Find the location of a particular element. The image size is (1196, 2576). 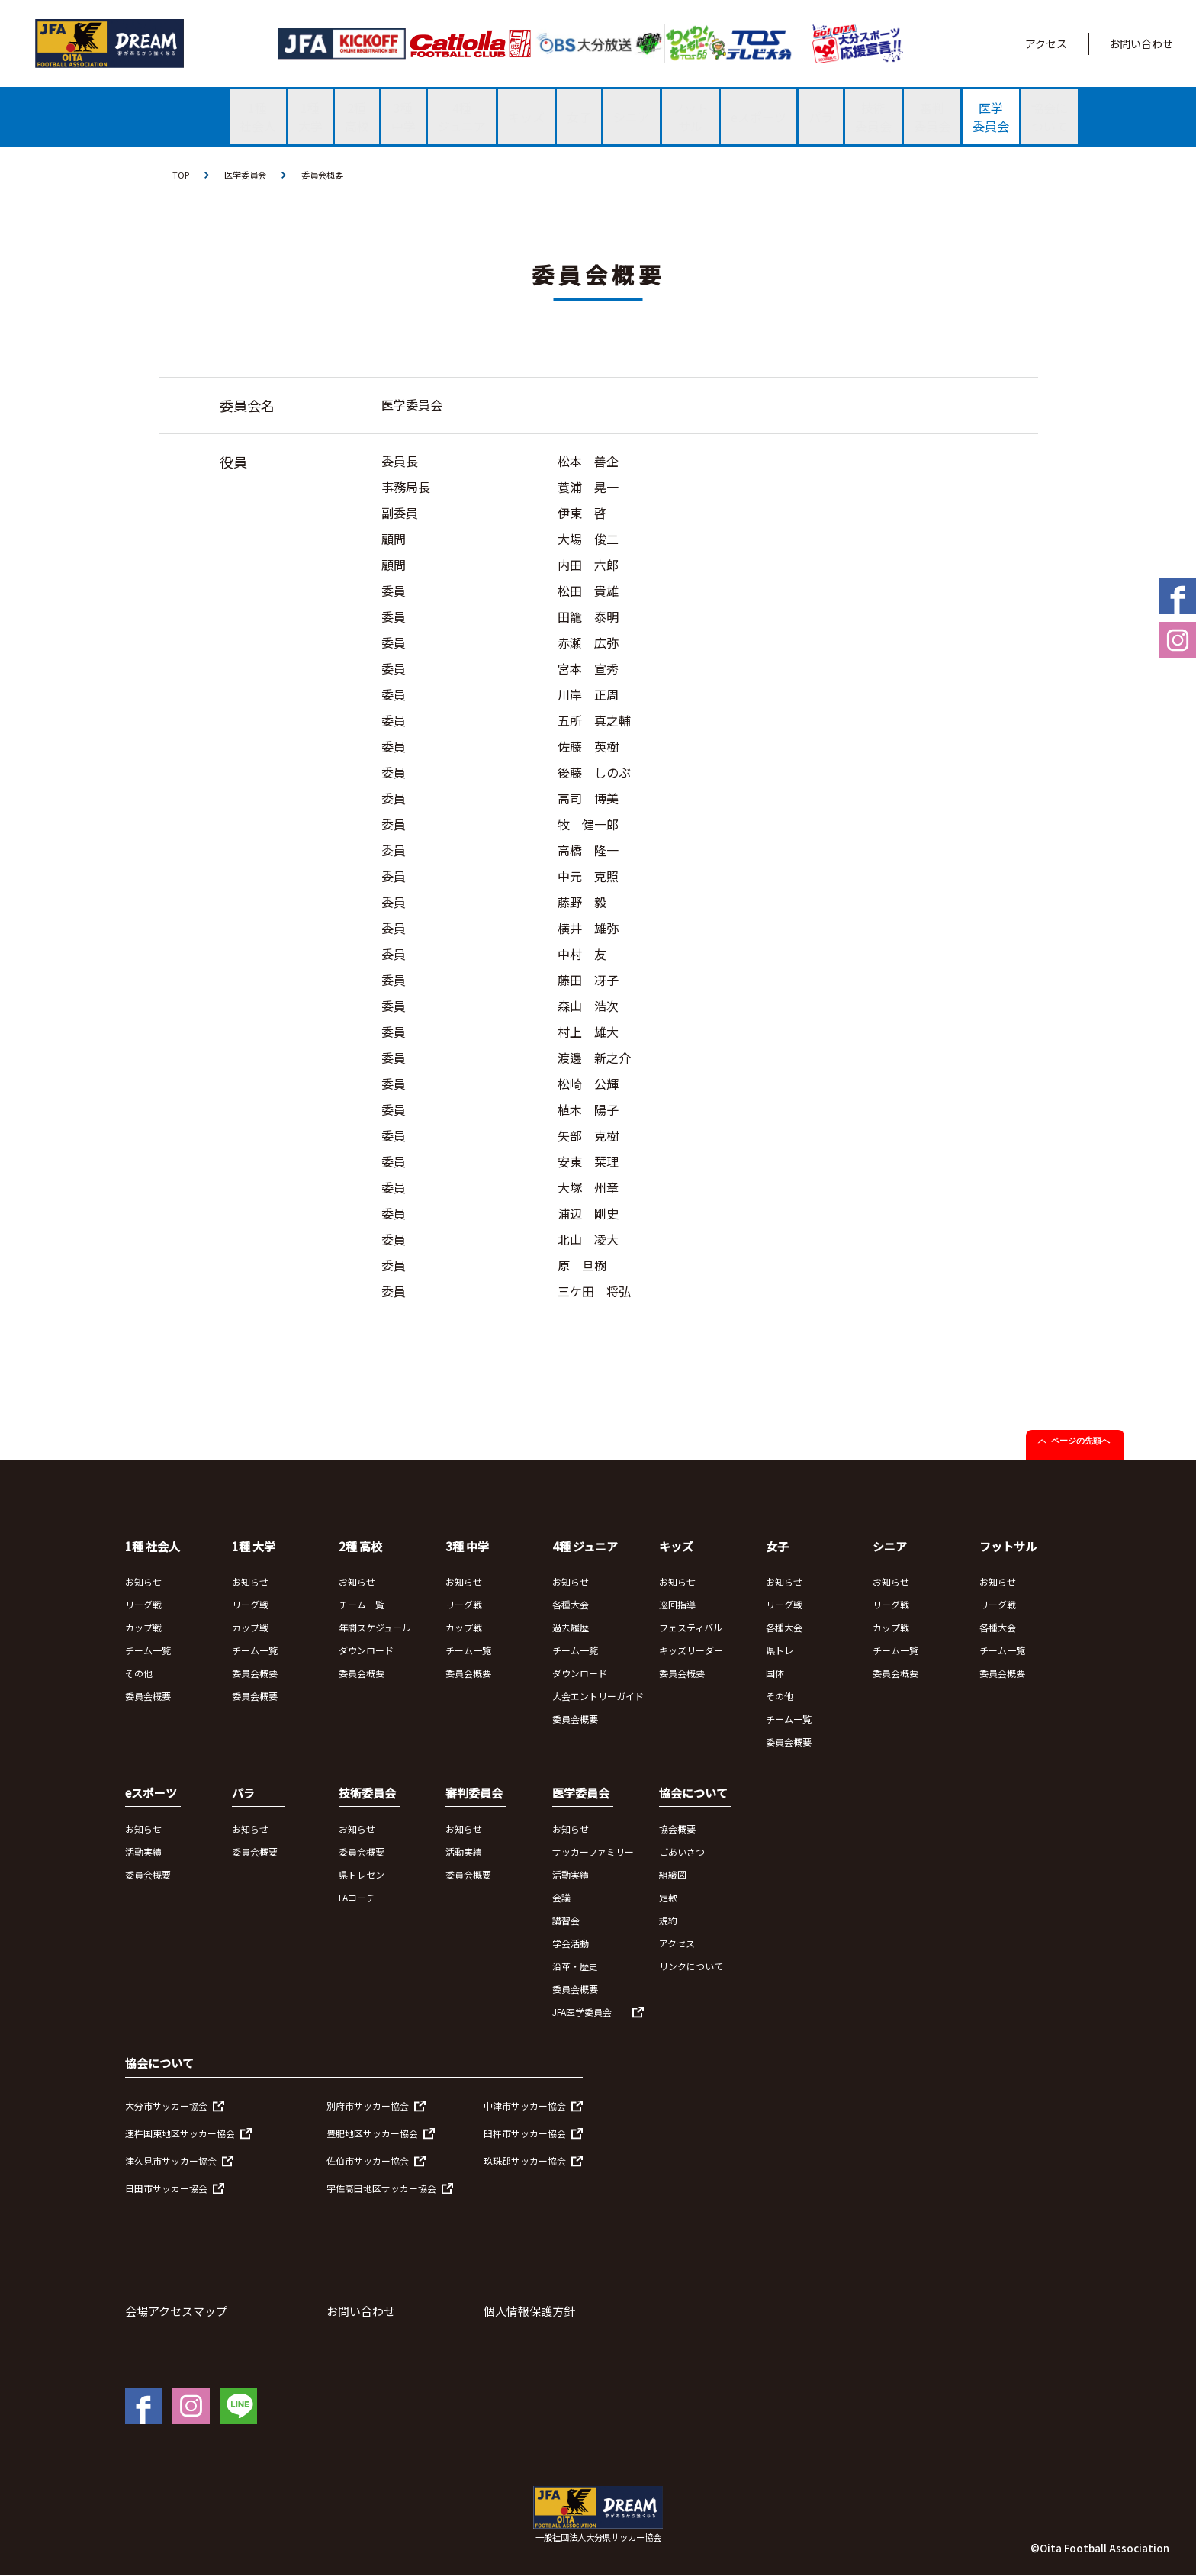

巡回指導 is located at coordinates (677, 1605).